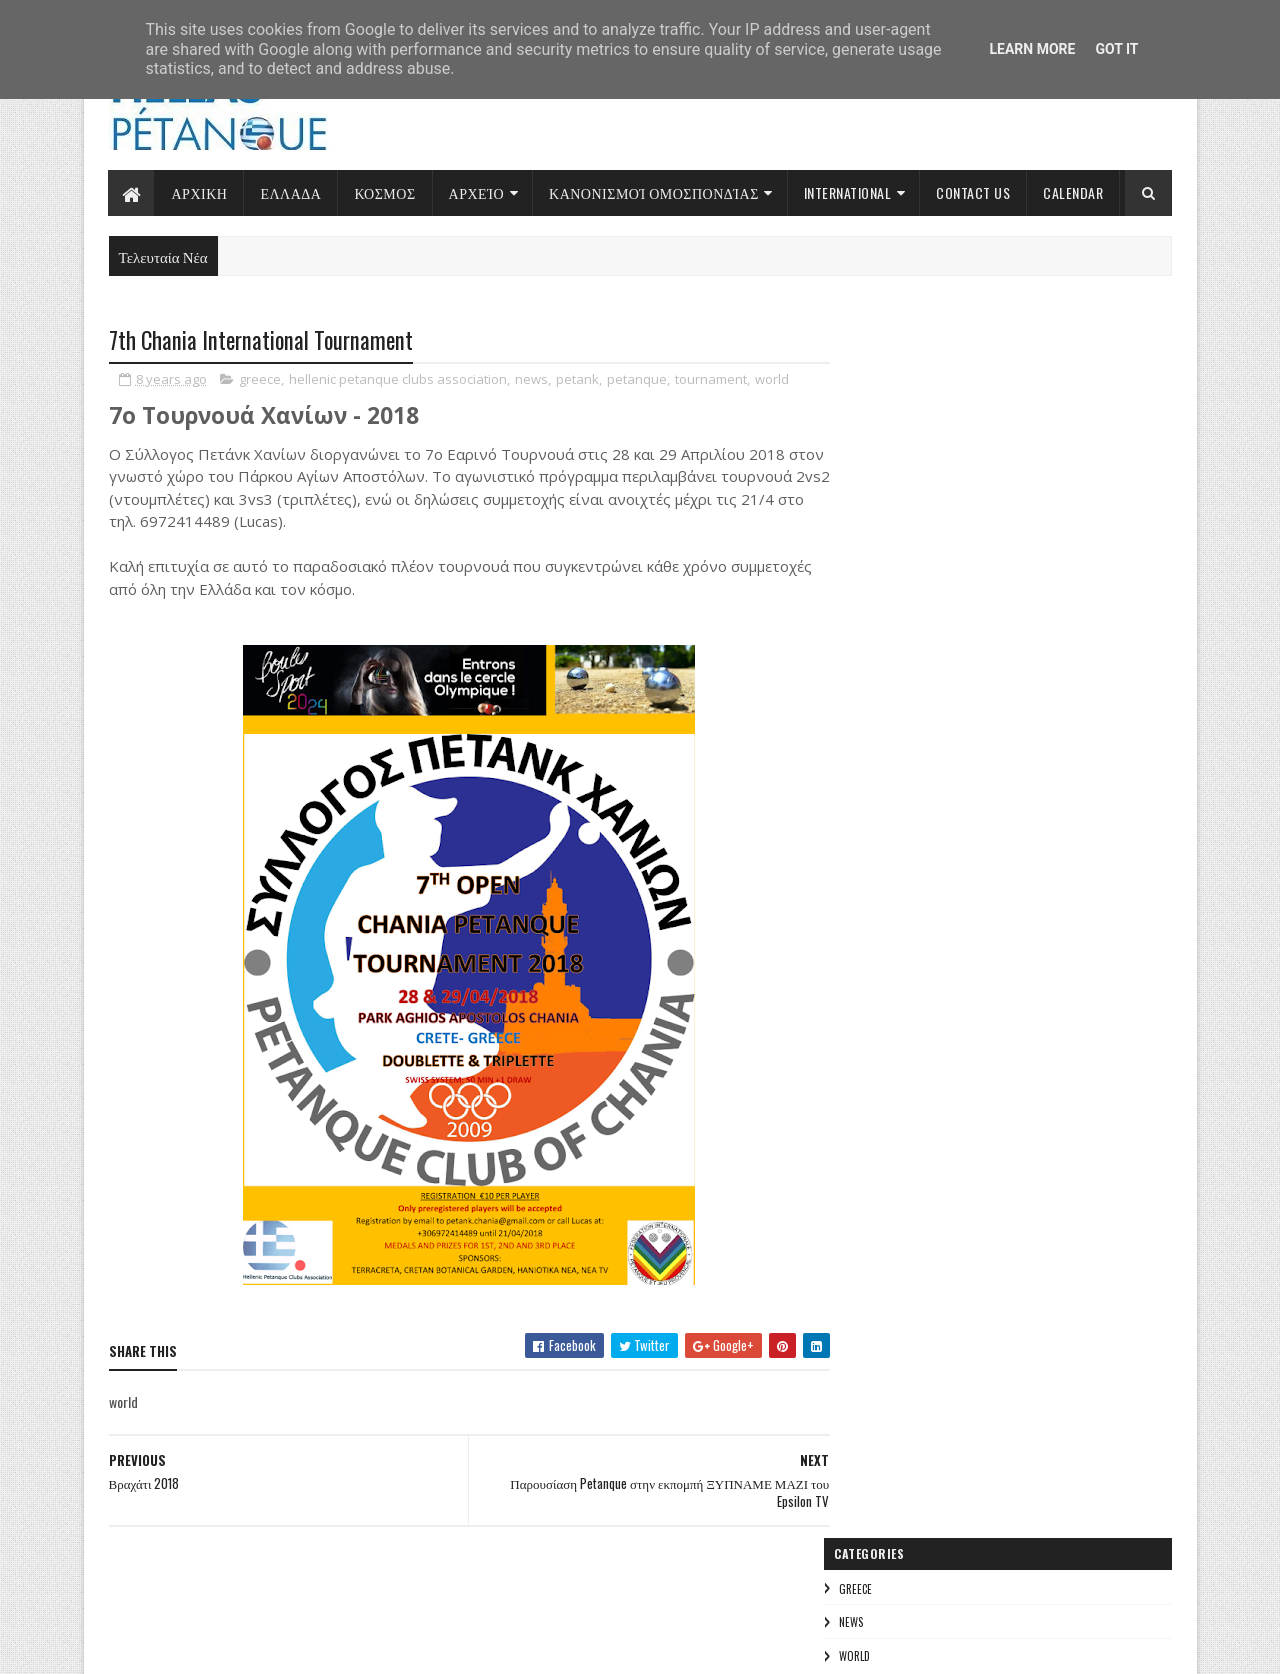  What do you see at coordinates (375, 1646) in the screenshot?
I see `Gooyaabi Templates` at bounding box center [375, 1646].